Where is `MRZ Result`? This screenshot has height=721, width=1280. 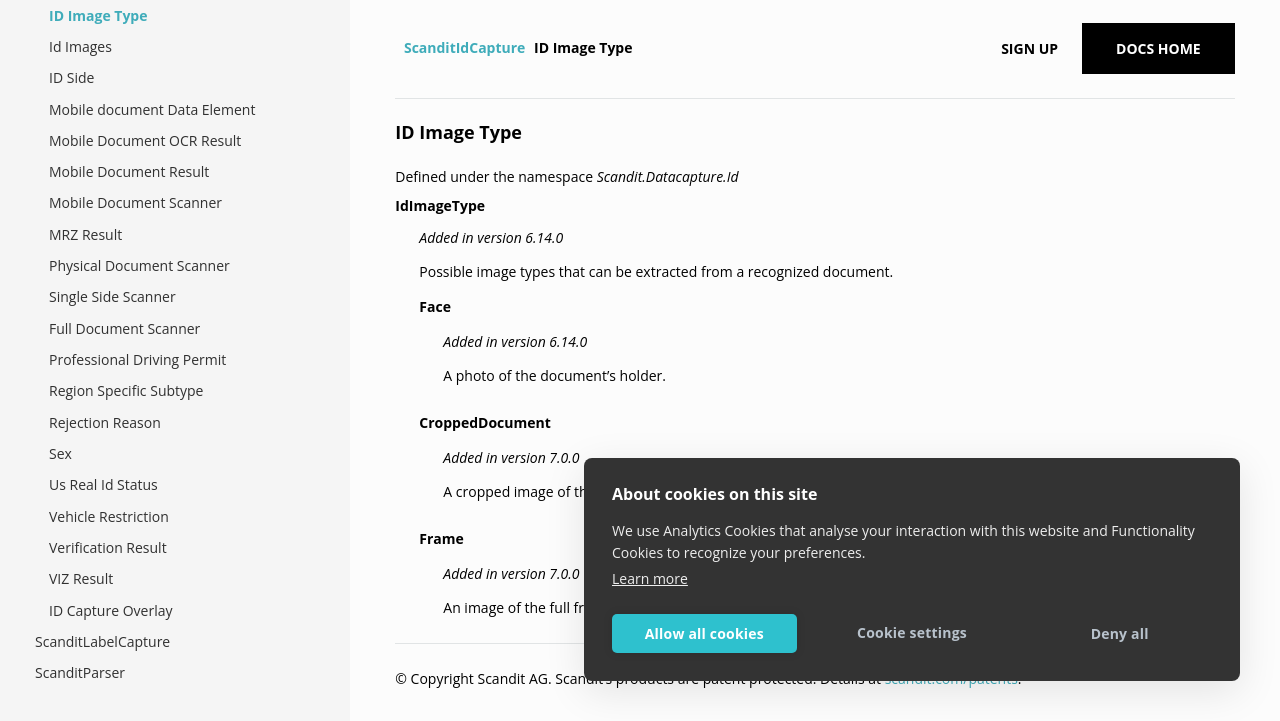
MRZ Result is located at coordinates (85, 234).